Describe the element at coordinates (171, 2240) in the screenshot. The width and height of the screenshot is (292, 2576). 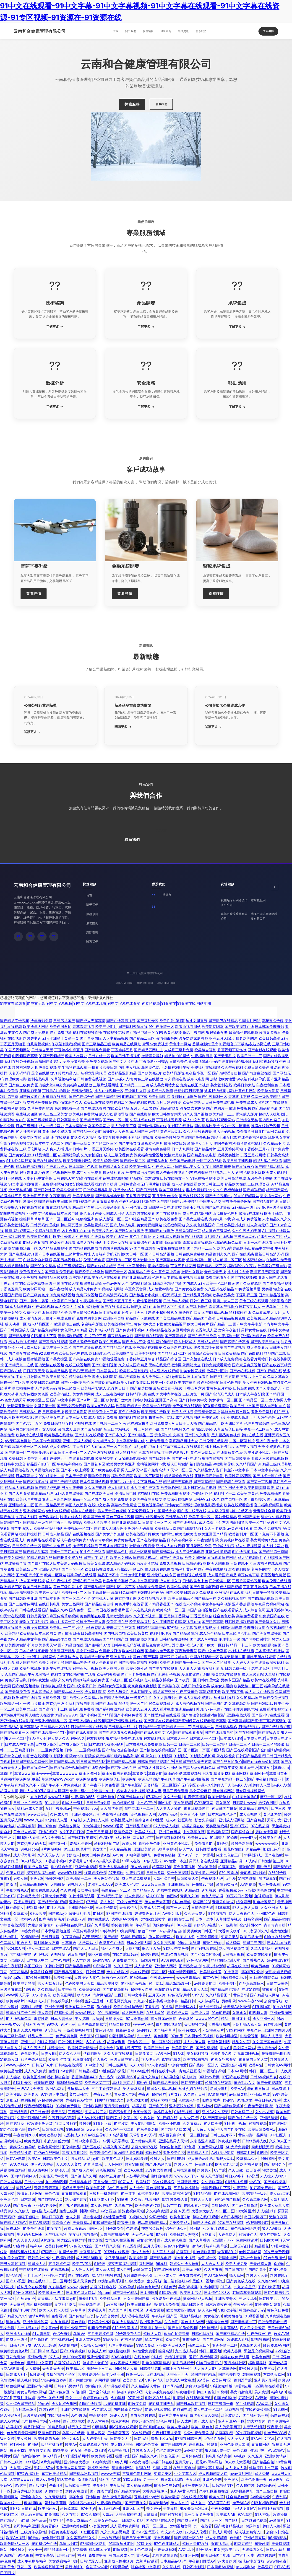
I see `国产成人黄色在线` at that location.